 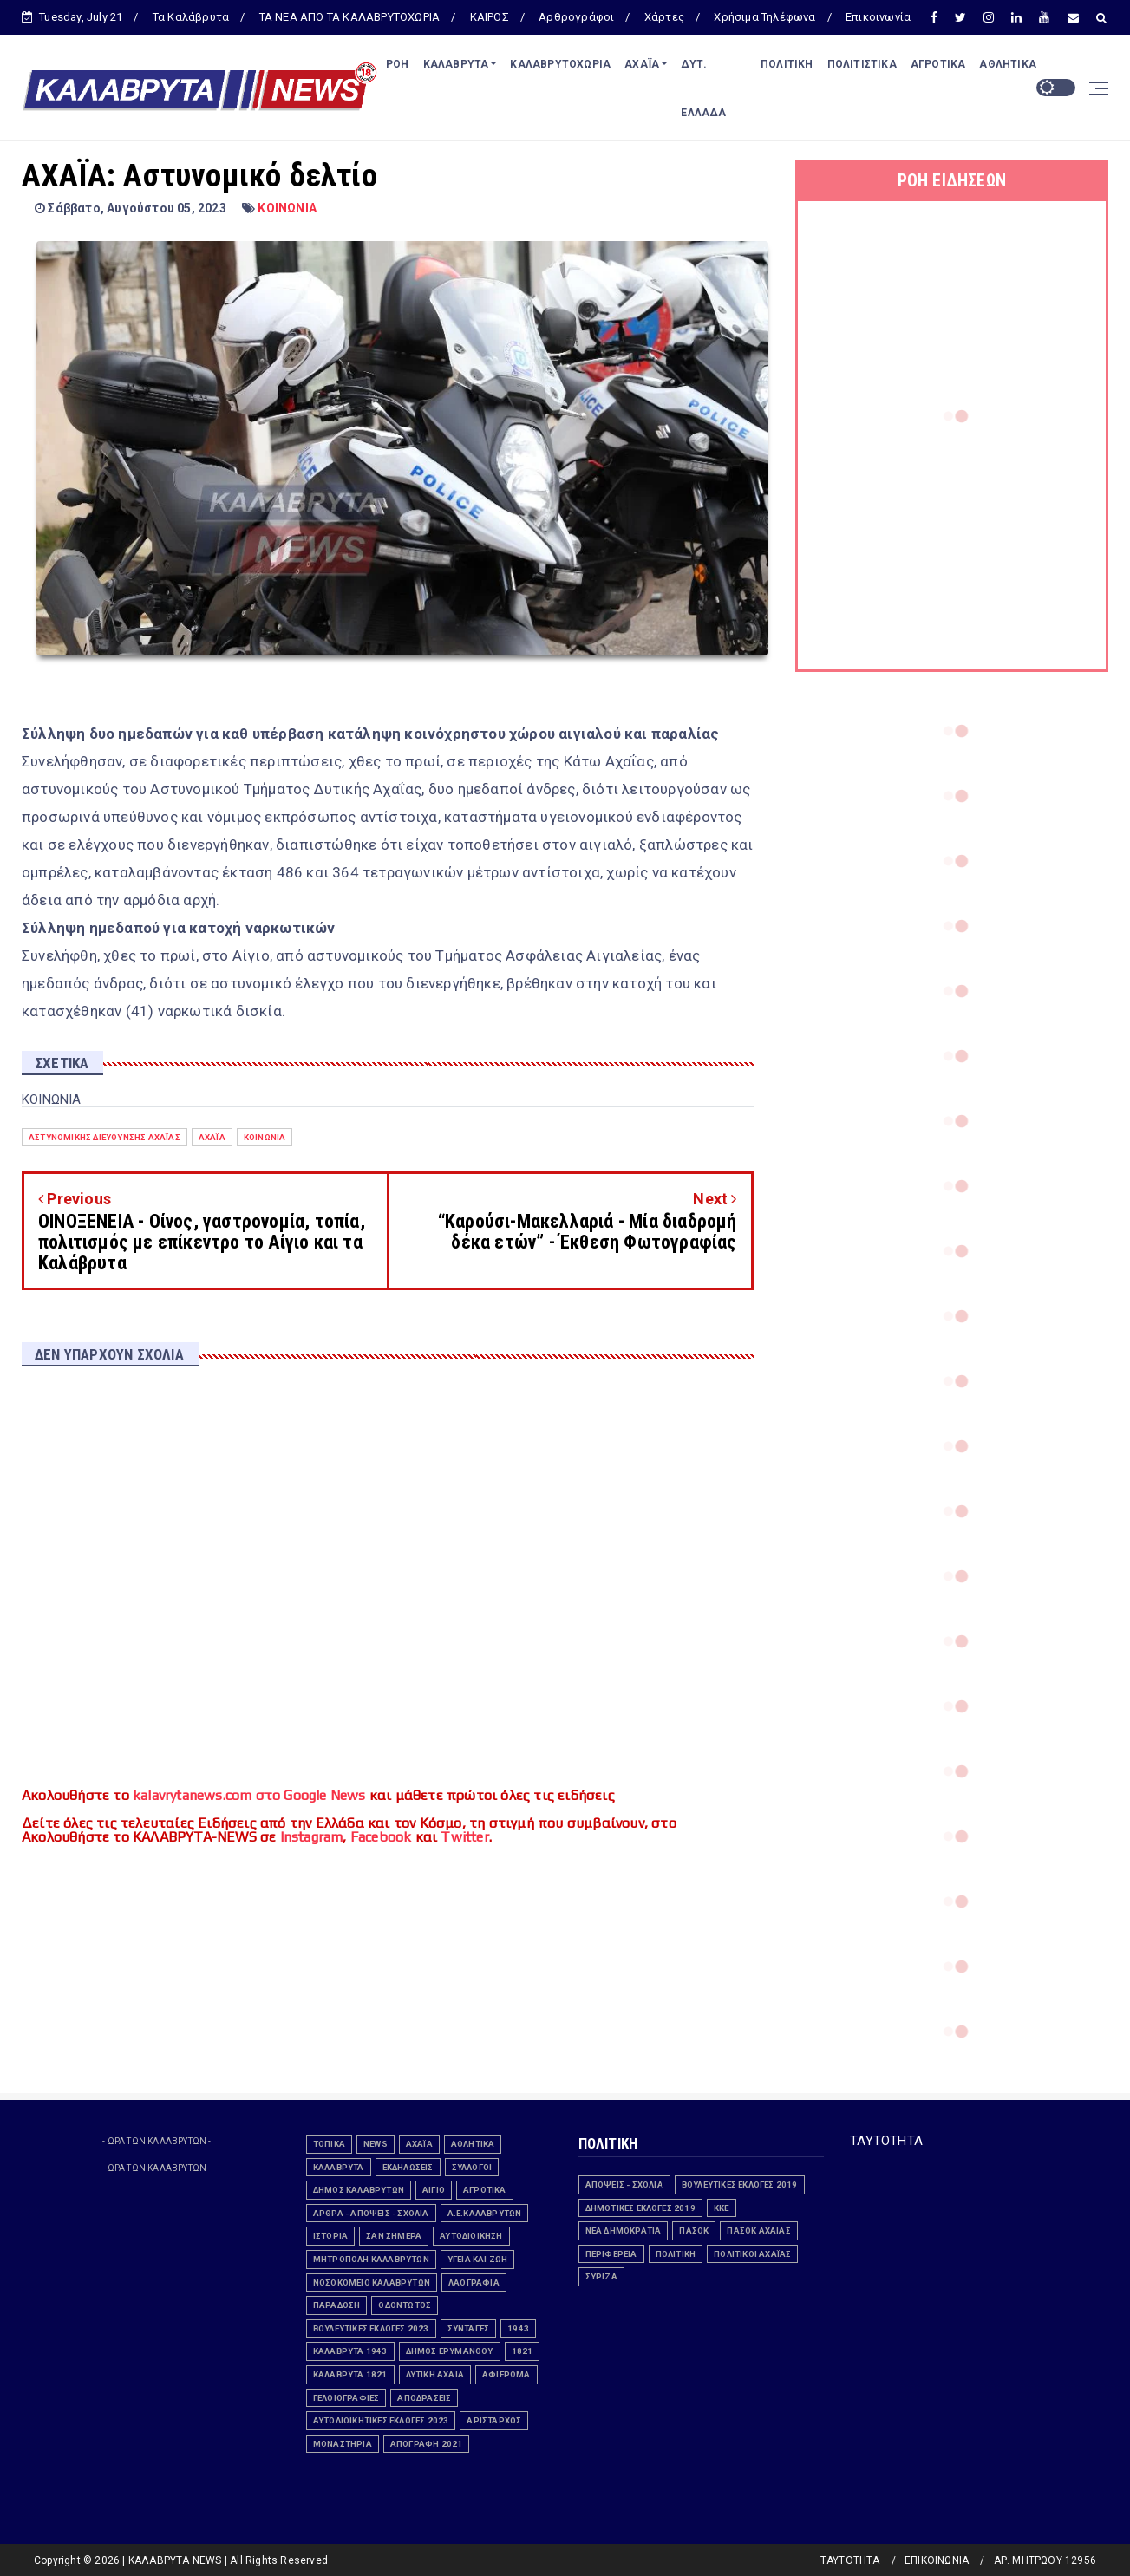 What do you see at coordinates (464, 1837) in the screenshot?
I see `Twitter` at bounding box center [464, 1837].